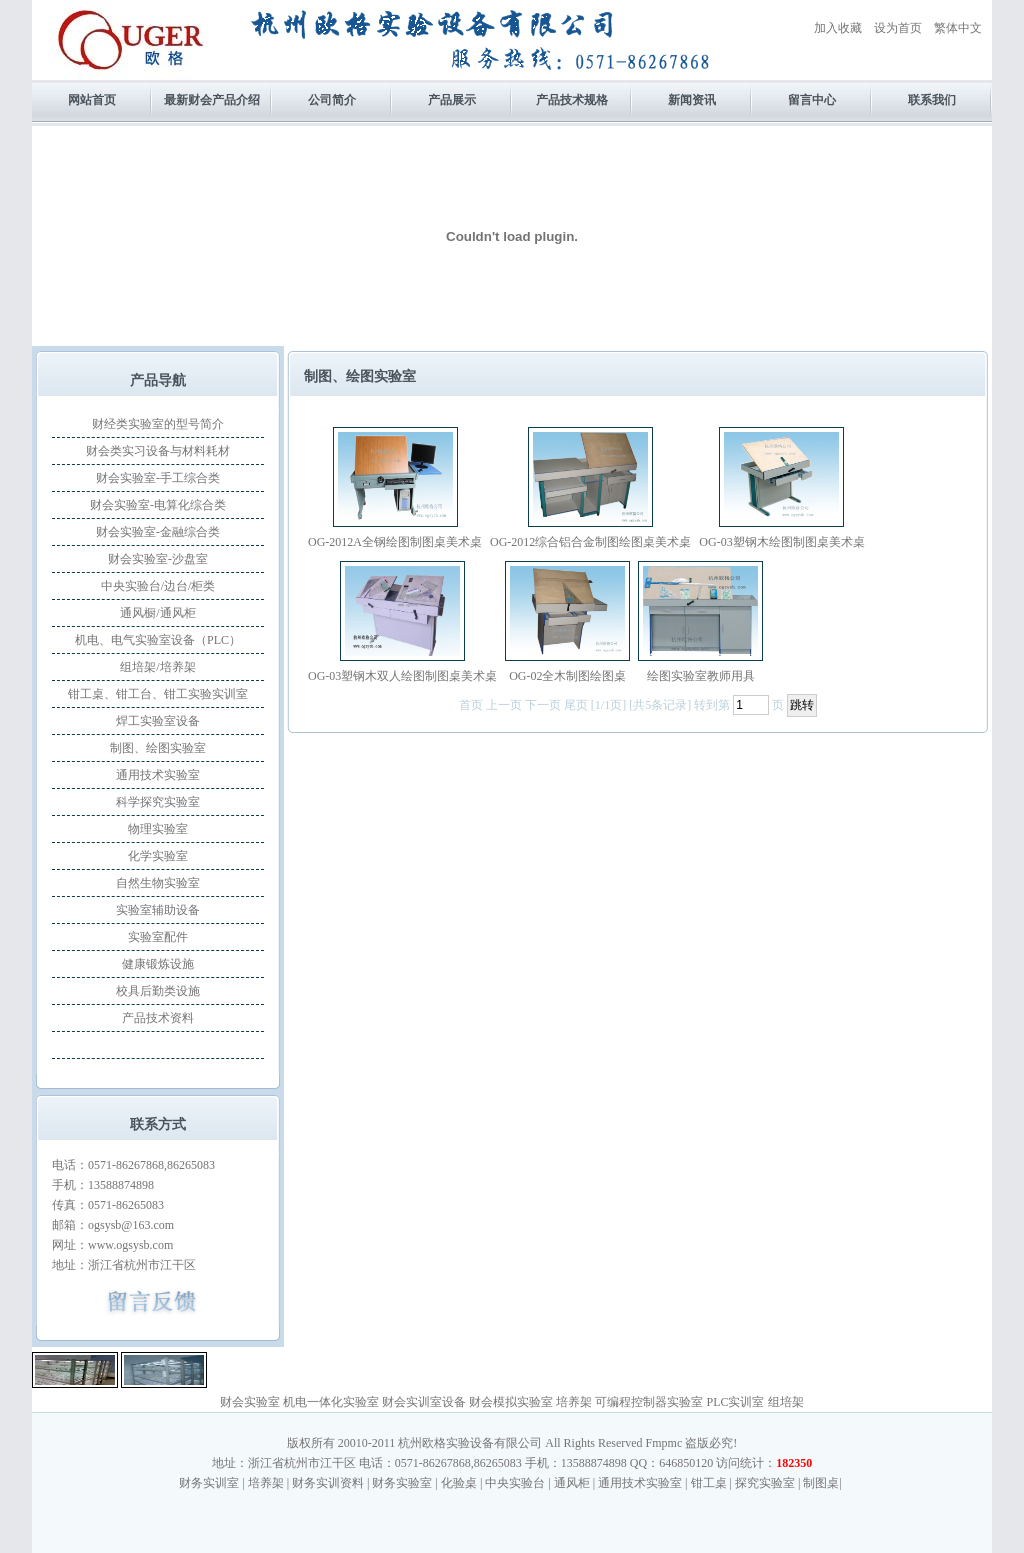  What do you see at coordinates (250, 1402) in the screenshot?
I see `财会实验室` at bounding box center [250, 1402].